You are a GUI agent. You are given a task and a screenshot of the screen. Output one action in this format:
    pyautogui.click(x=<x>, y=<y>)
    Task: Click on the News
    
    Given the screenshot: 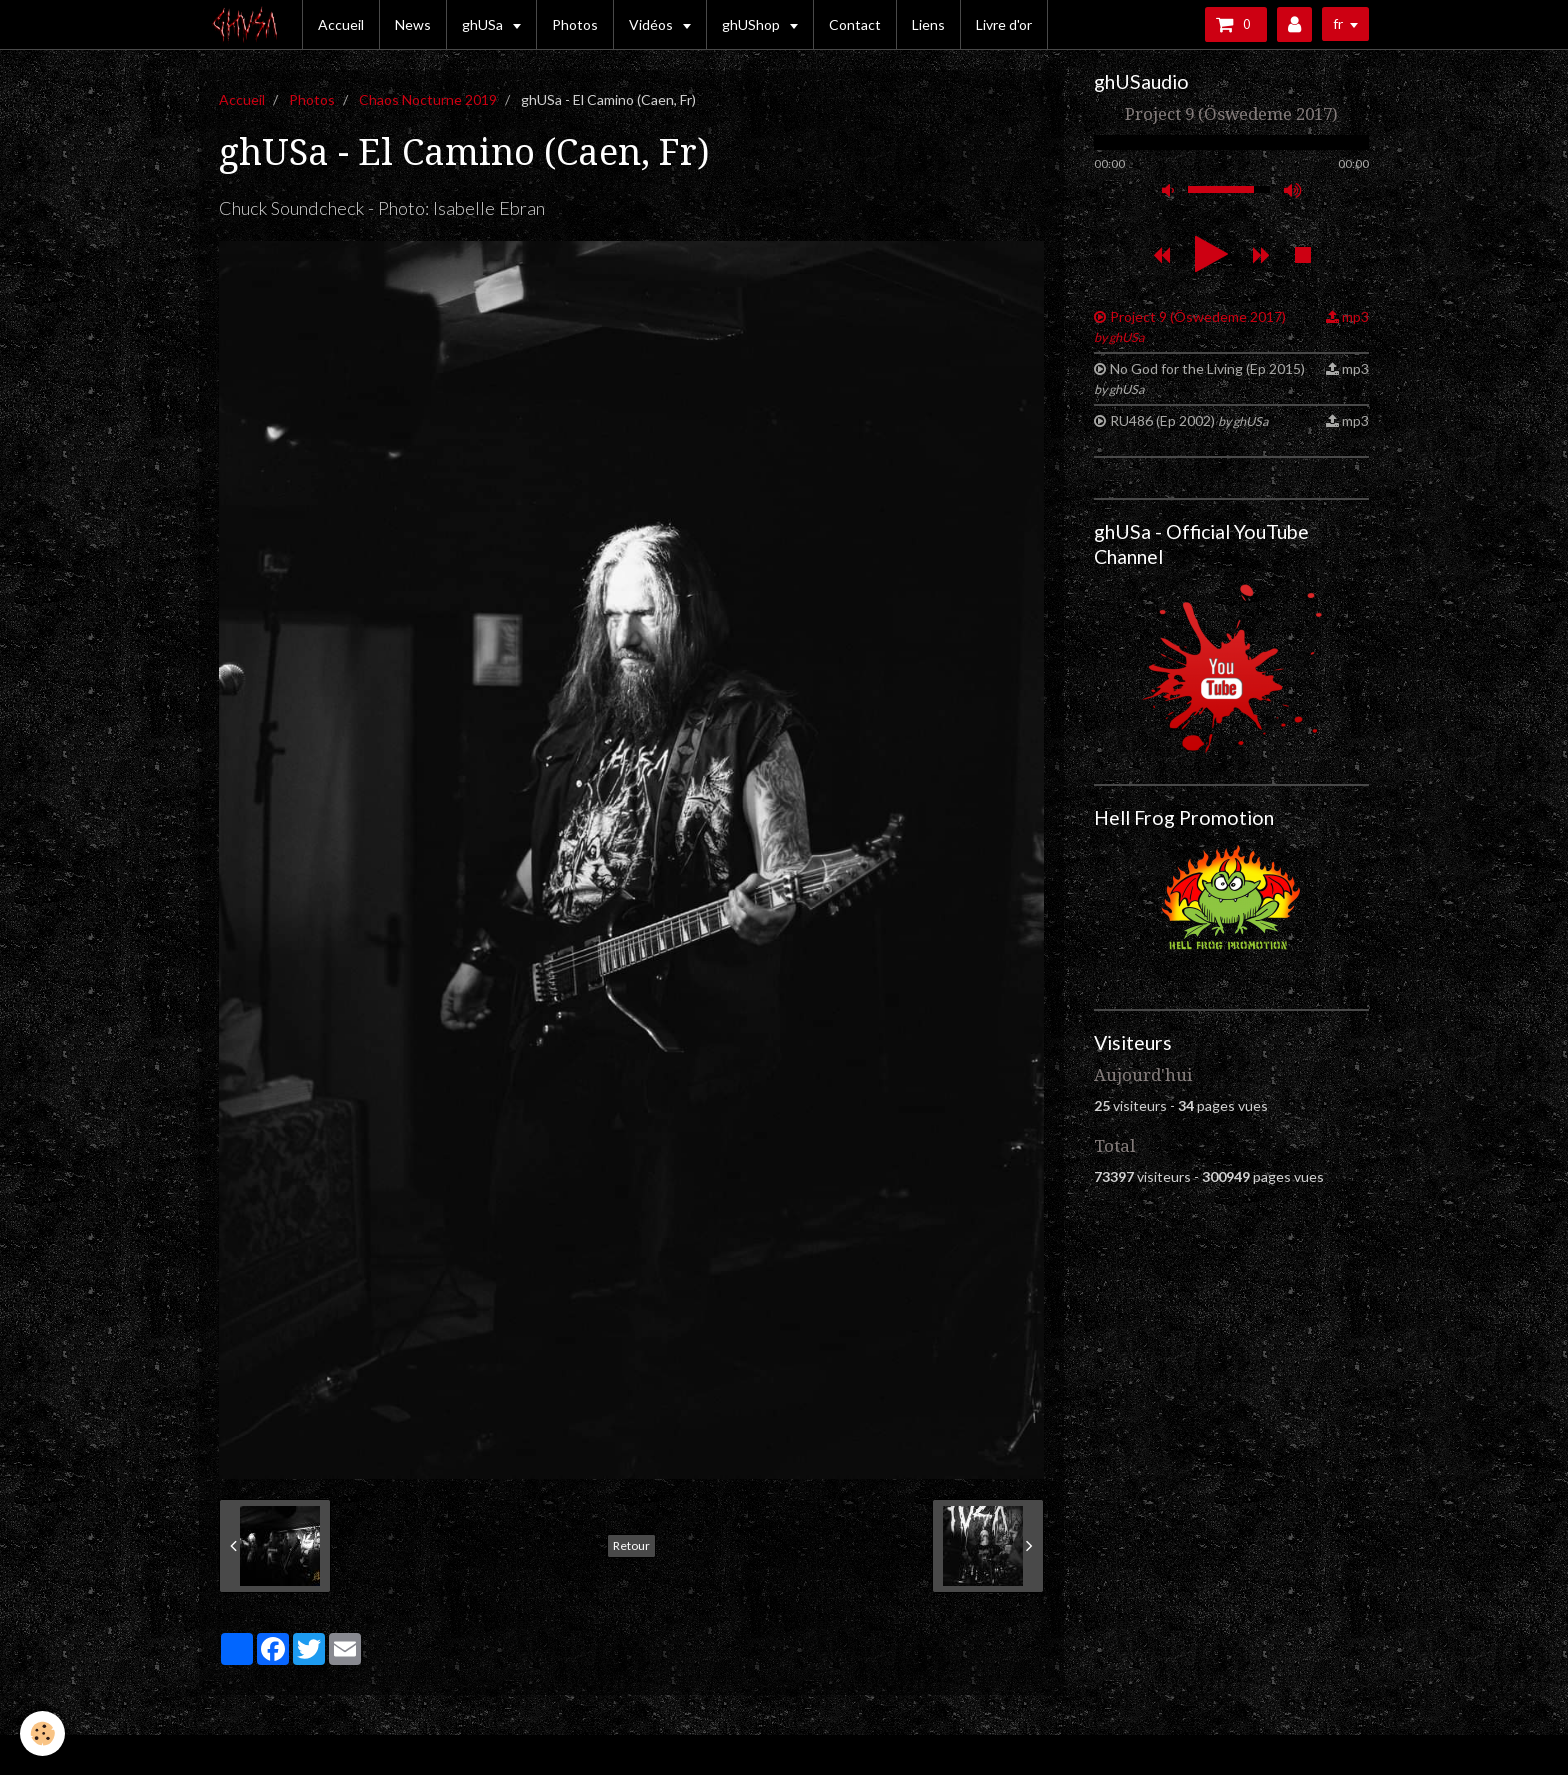 What is the action you would take?
    pyautogui.click(x=413, y=24)
    